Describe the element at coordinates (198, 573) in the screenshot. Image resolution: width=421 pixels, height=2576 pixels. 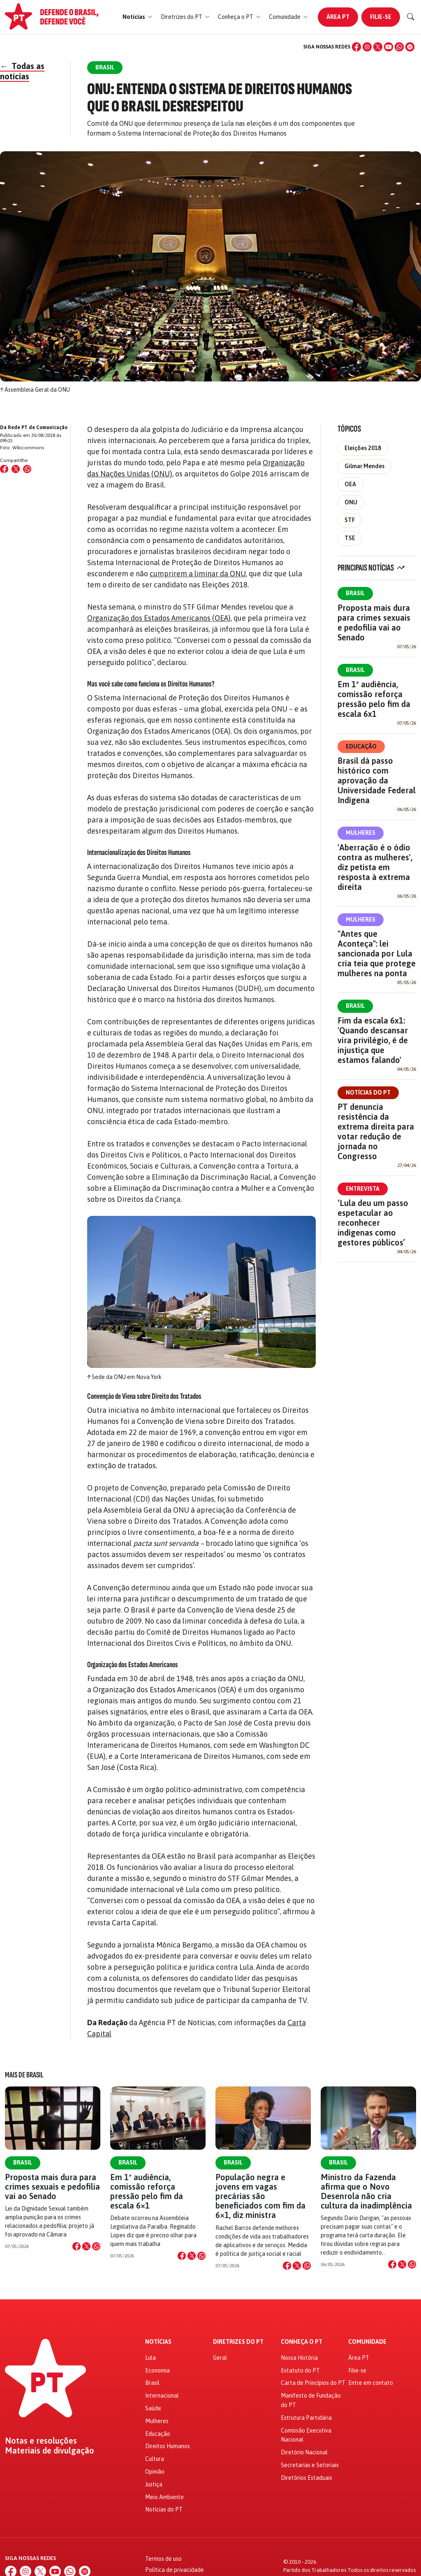
I see `cumprirem a liminar da ONU` at that location.